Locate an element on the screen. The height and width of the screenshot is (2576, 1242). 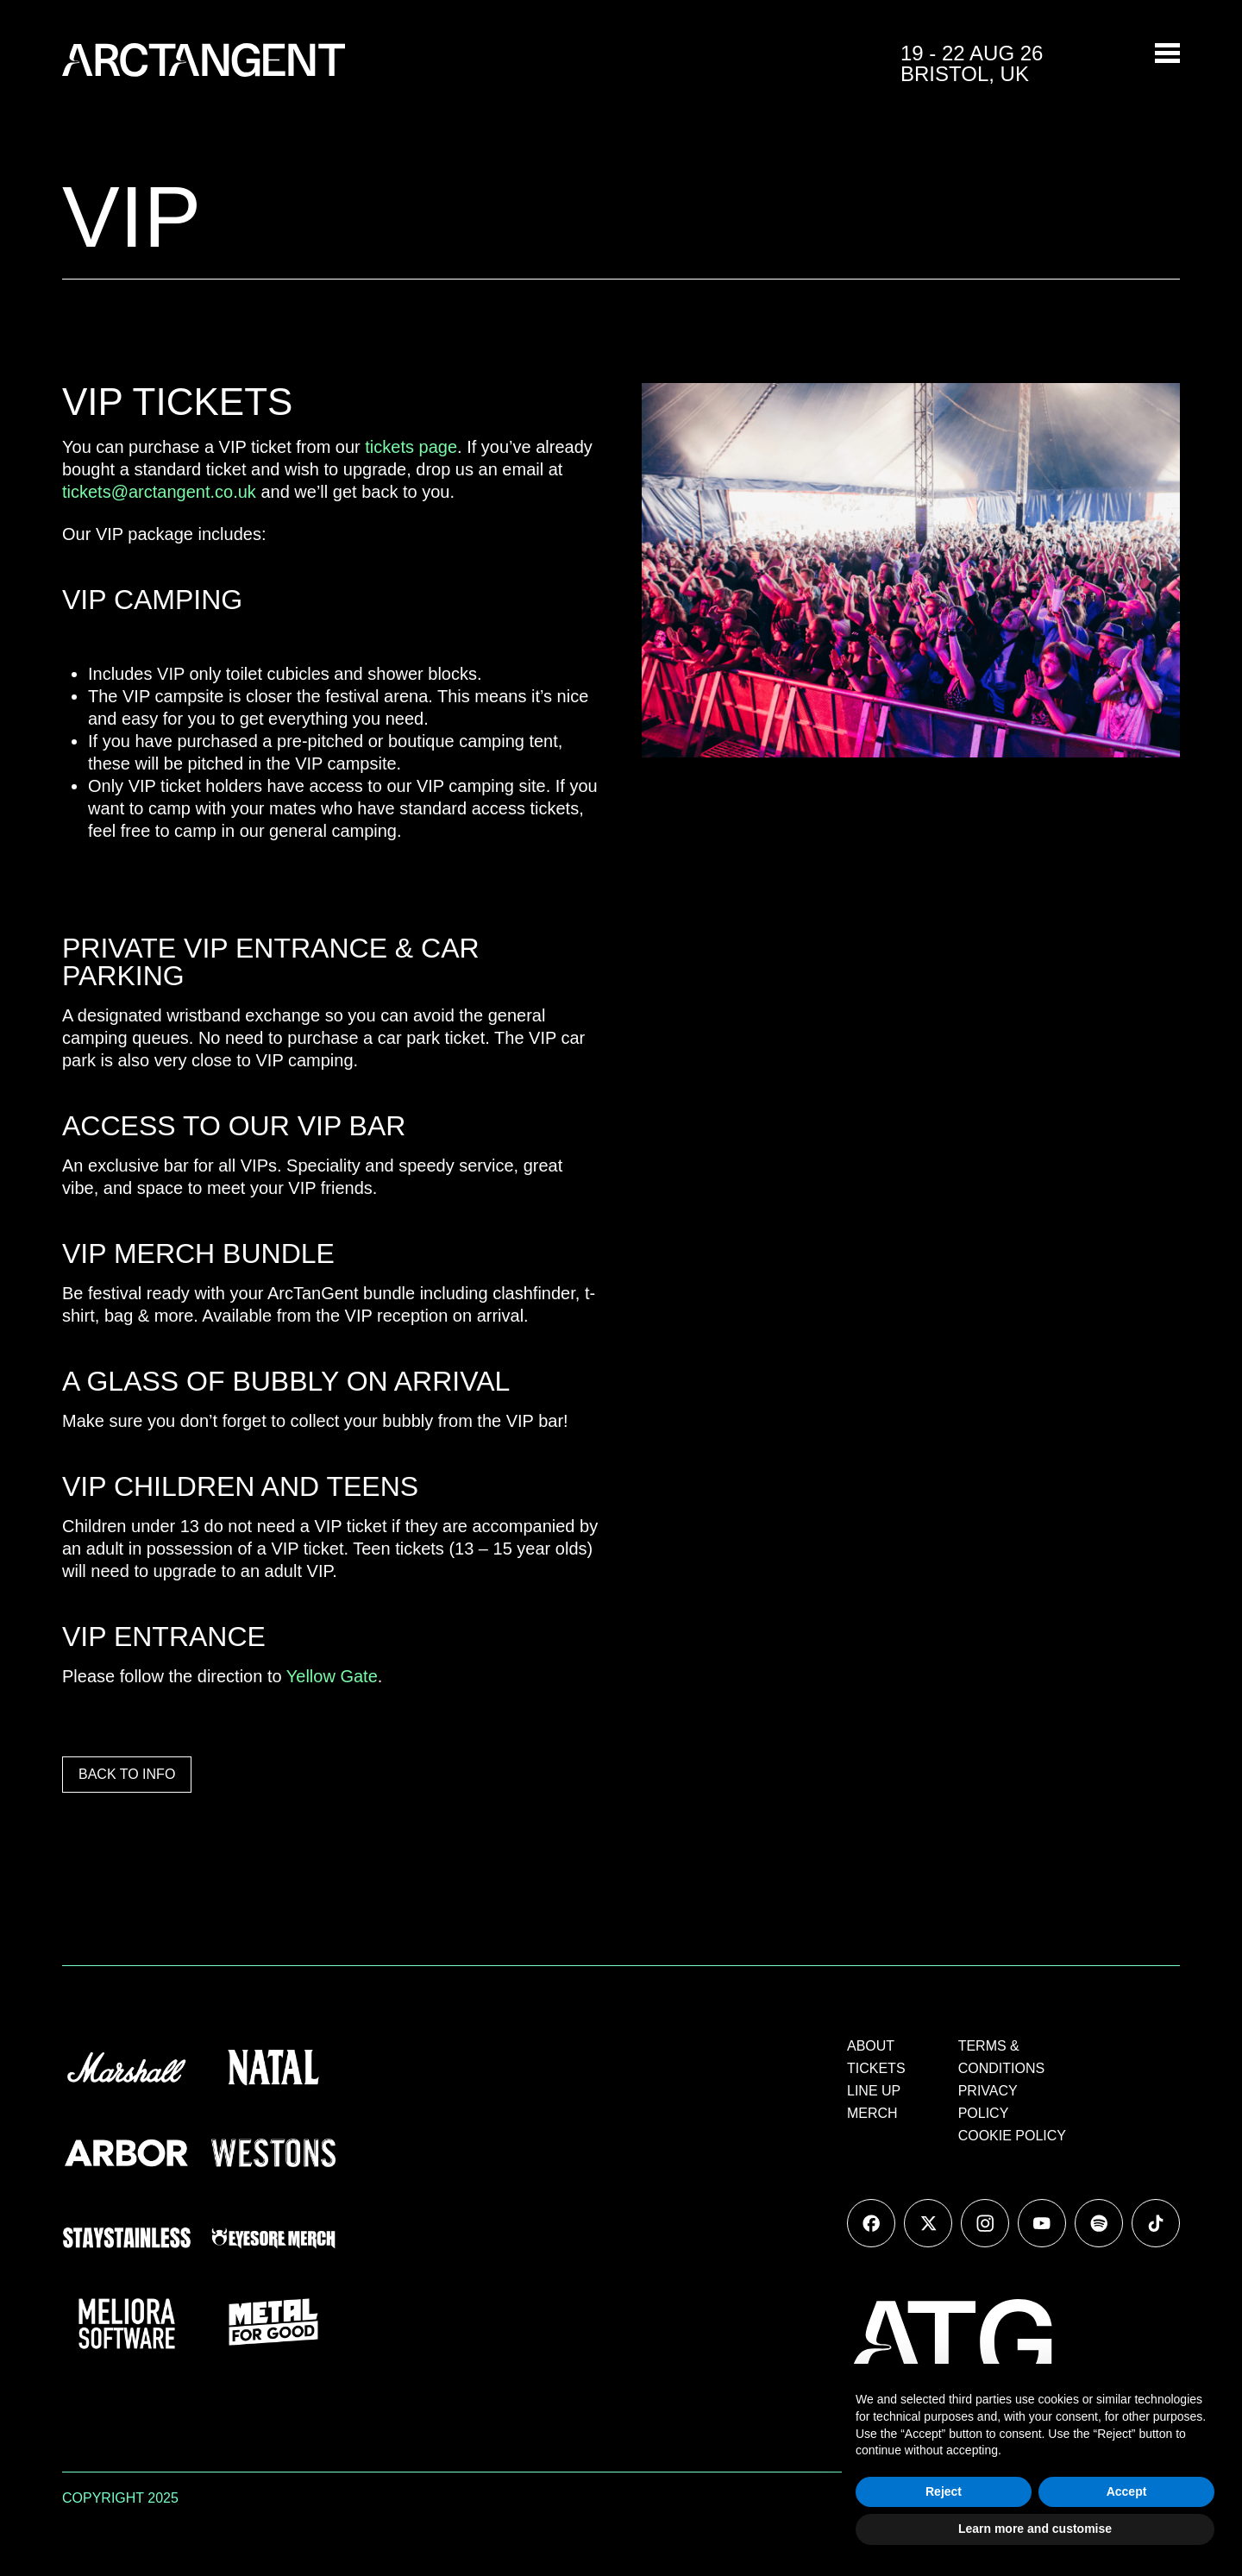
BACK TO INFO is located at coordinates (126, 1774).